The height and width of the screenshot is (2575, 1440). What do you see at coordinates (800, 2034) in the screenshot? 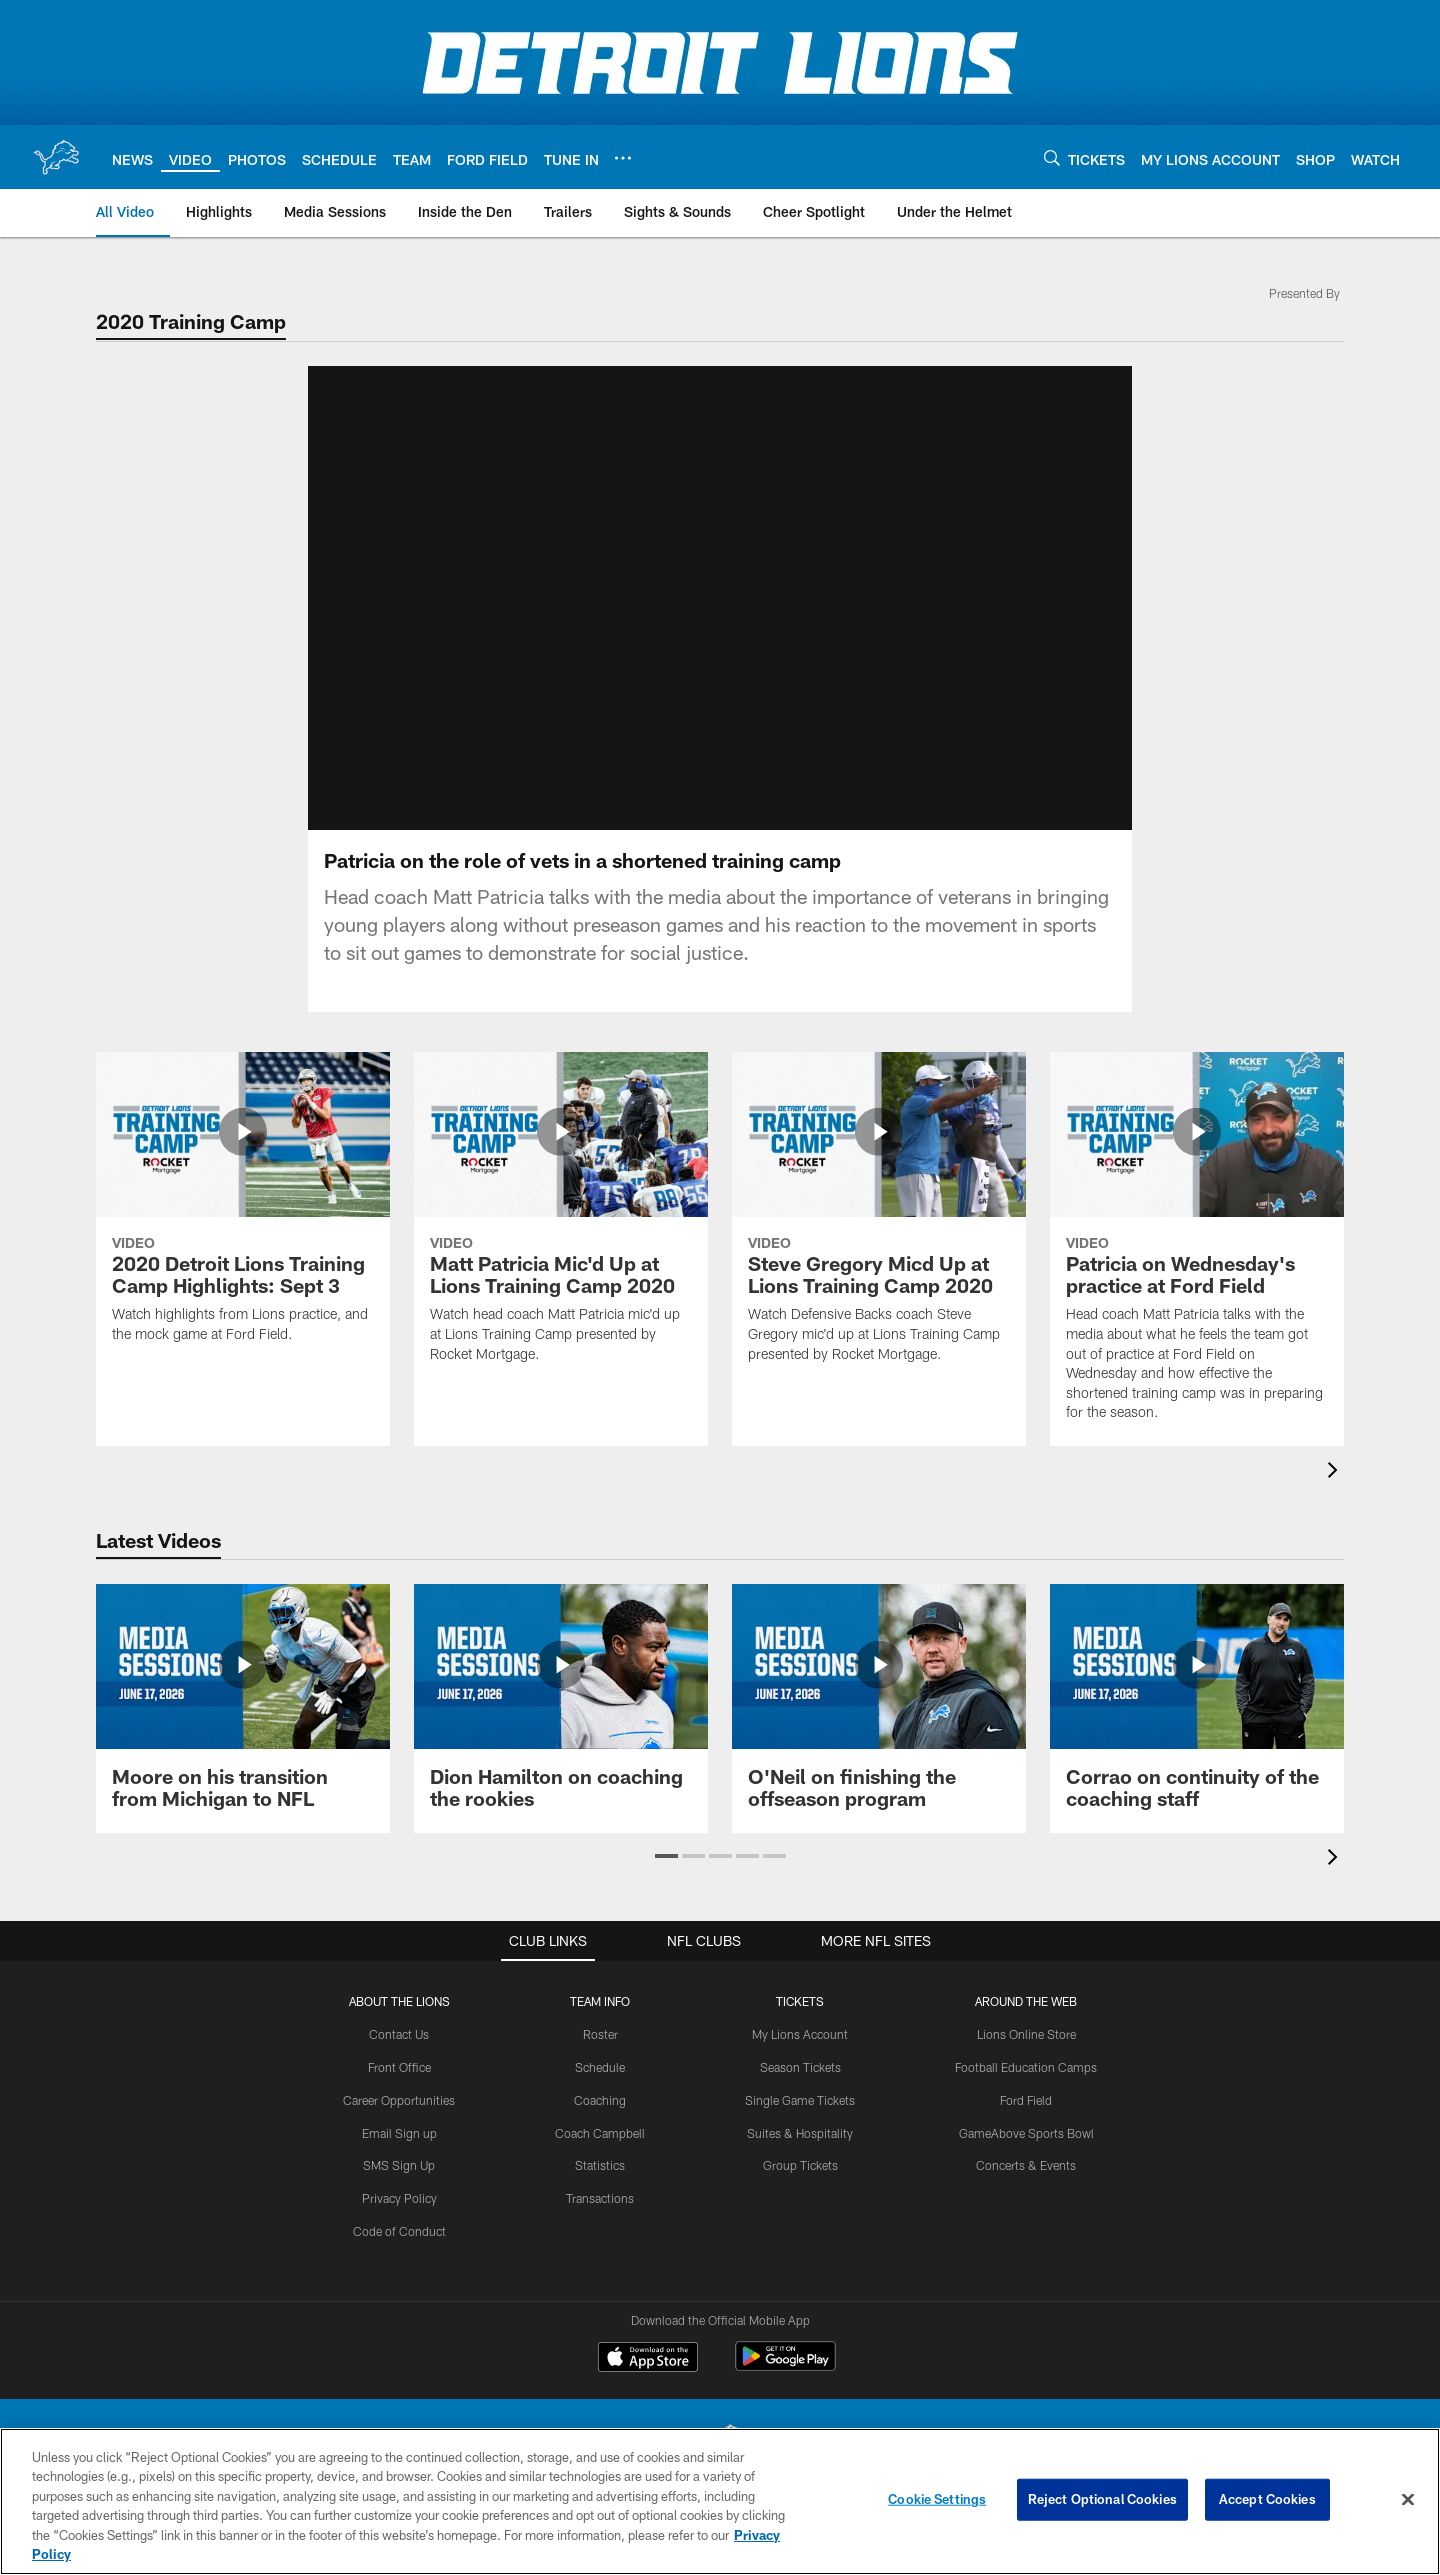
I see `My Lions Account` at bounding box center [800, 2034].